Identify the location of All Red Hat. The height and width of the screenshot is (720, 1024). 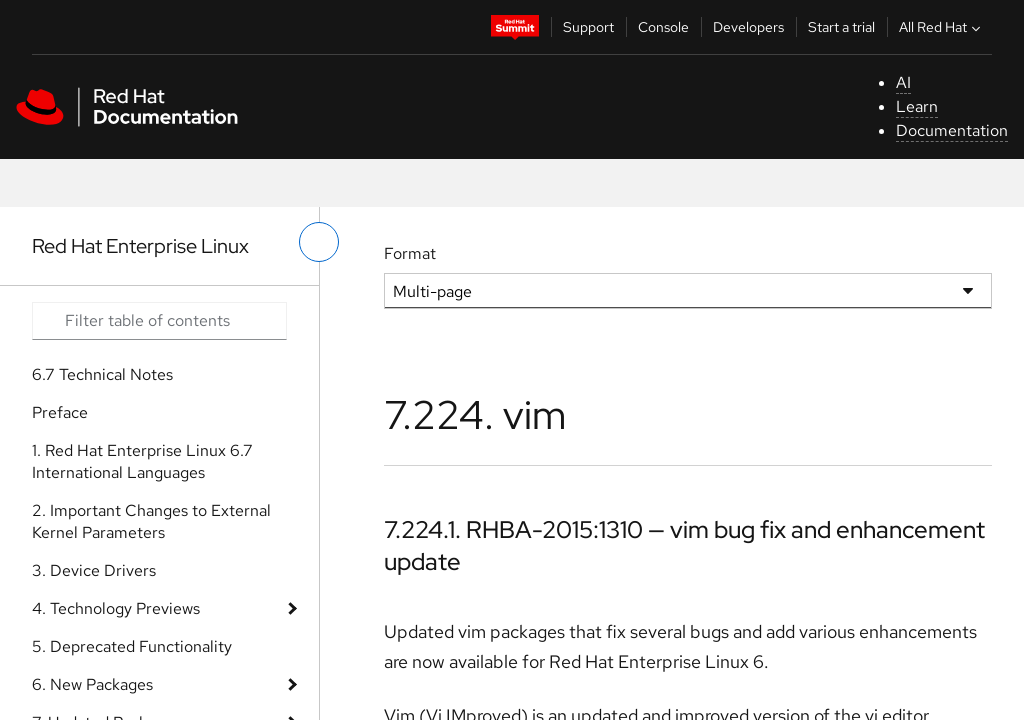
(942, 27).